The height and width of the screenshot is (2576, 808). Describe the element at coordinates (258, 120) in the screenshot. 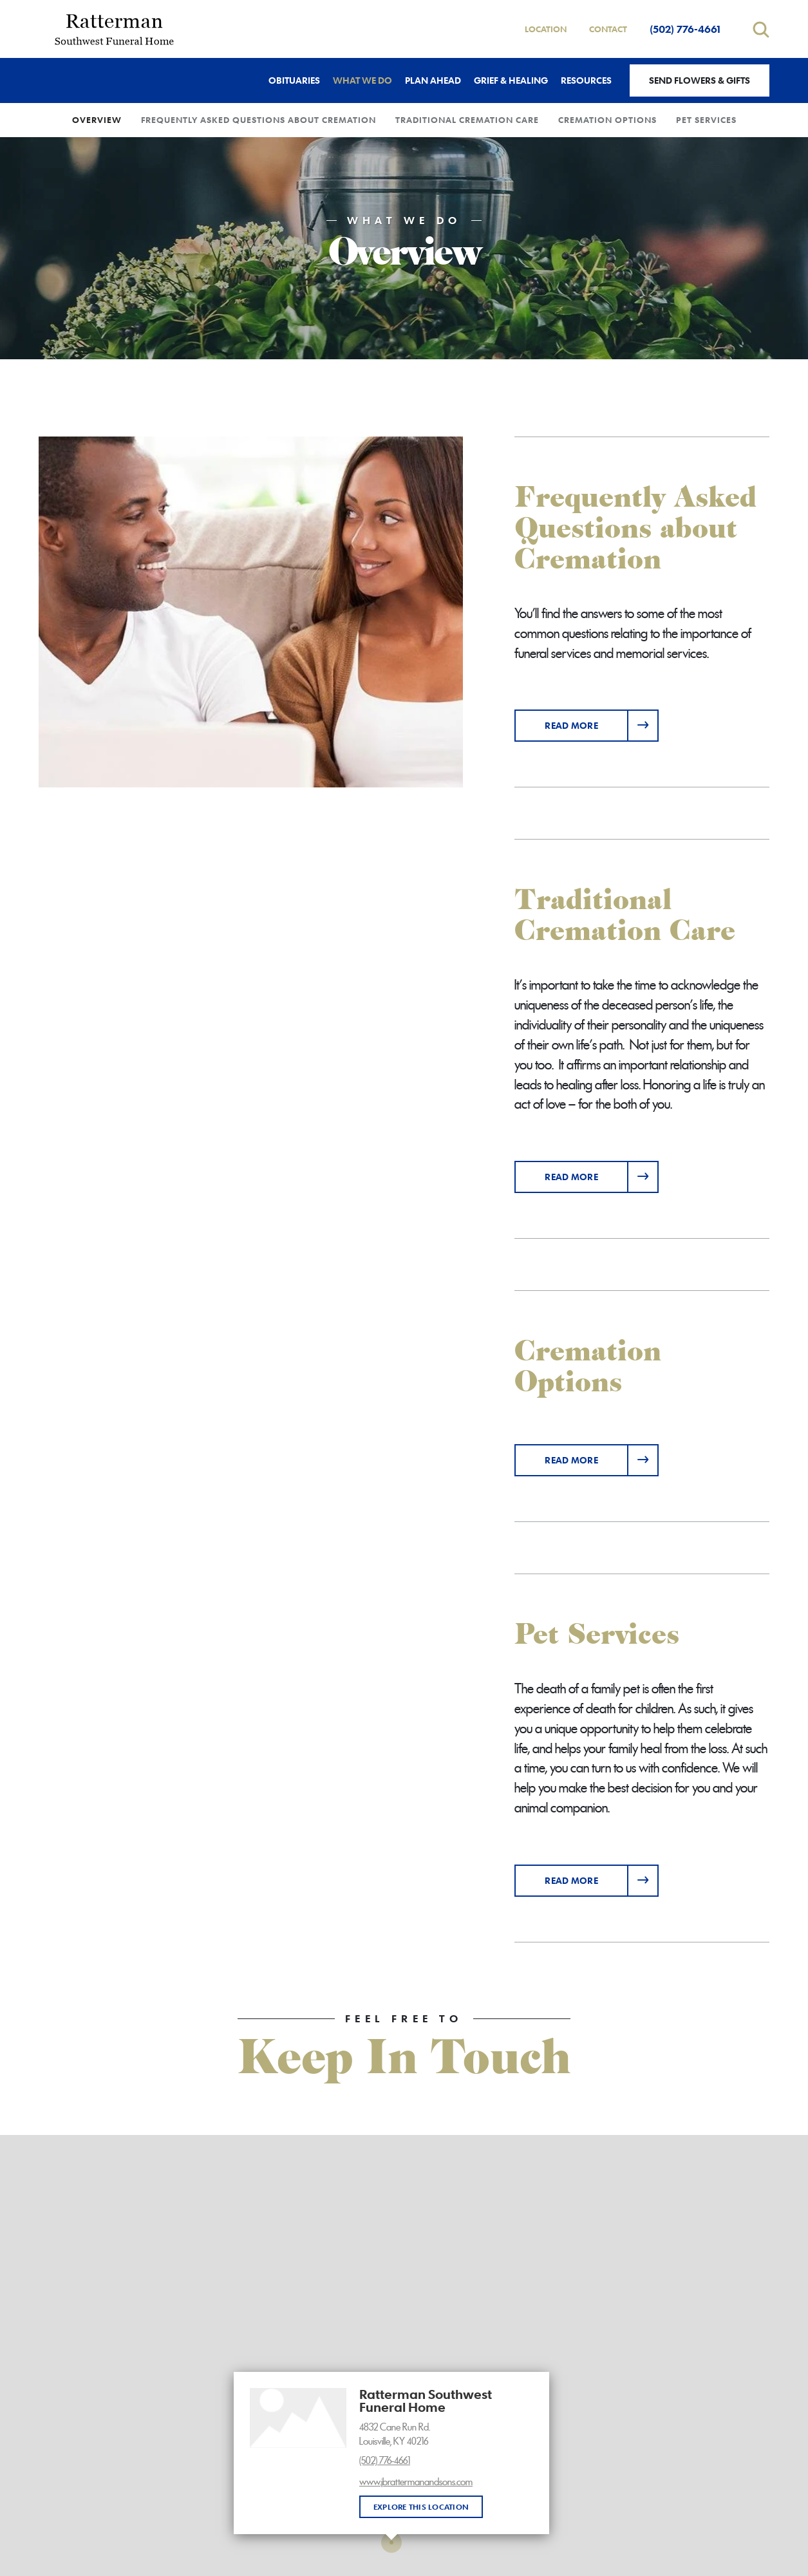

I see `Frequently Asked Questions about Cremation` at that location.